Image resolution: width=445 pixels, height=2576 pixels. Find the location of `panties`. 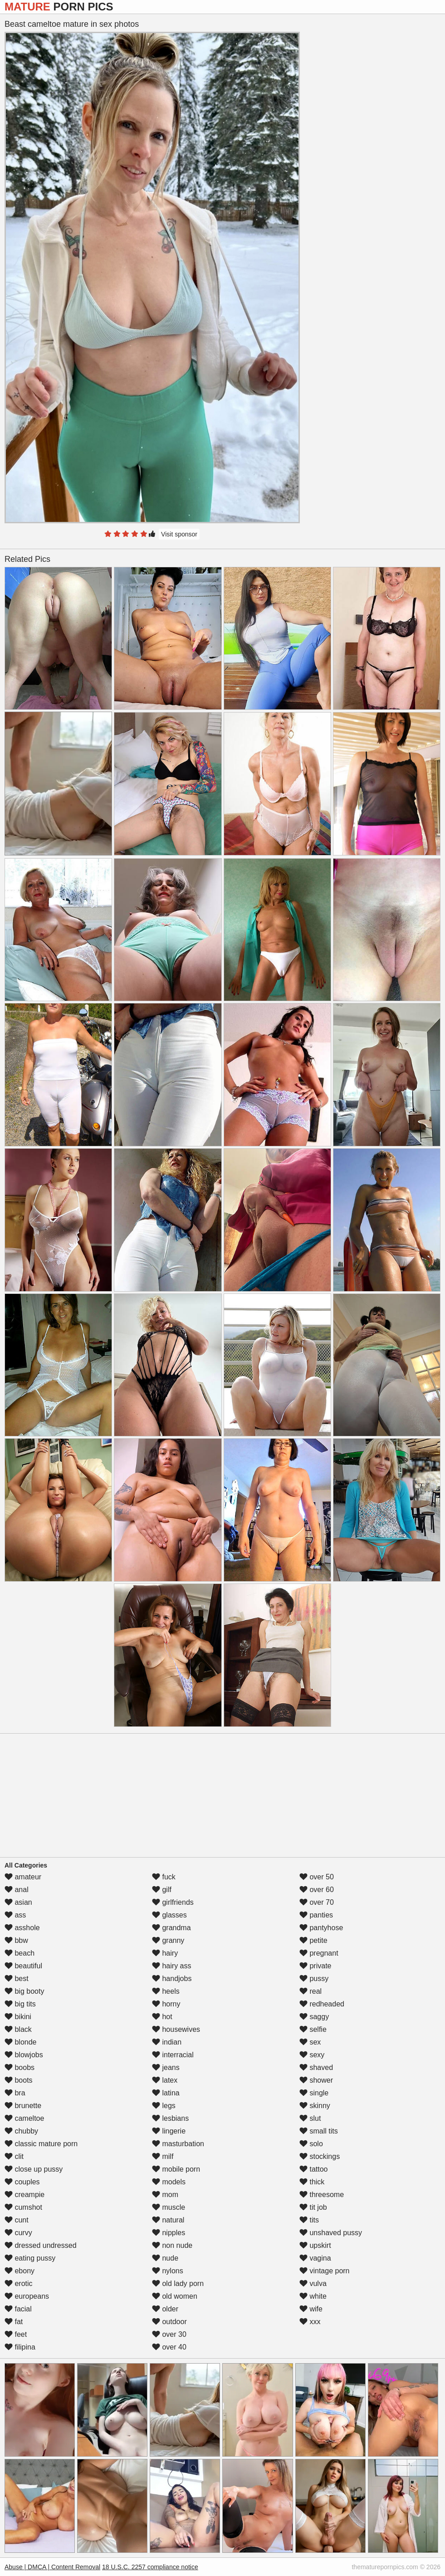

panties is located at coordinates (316, 1915).